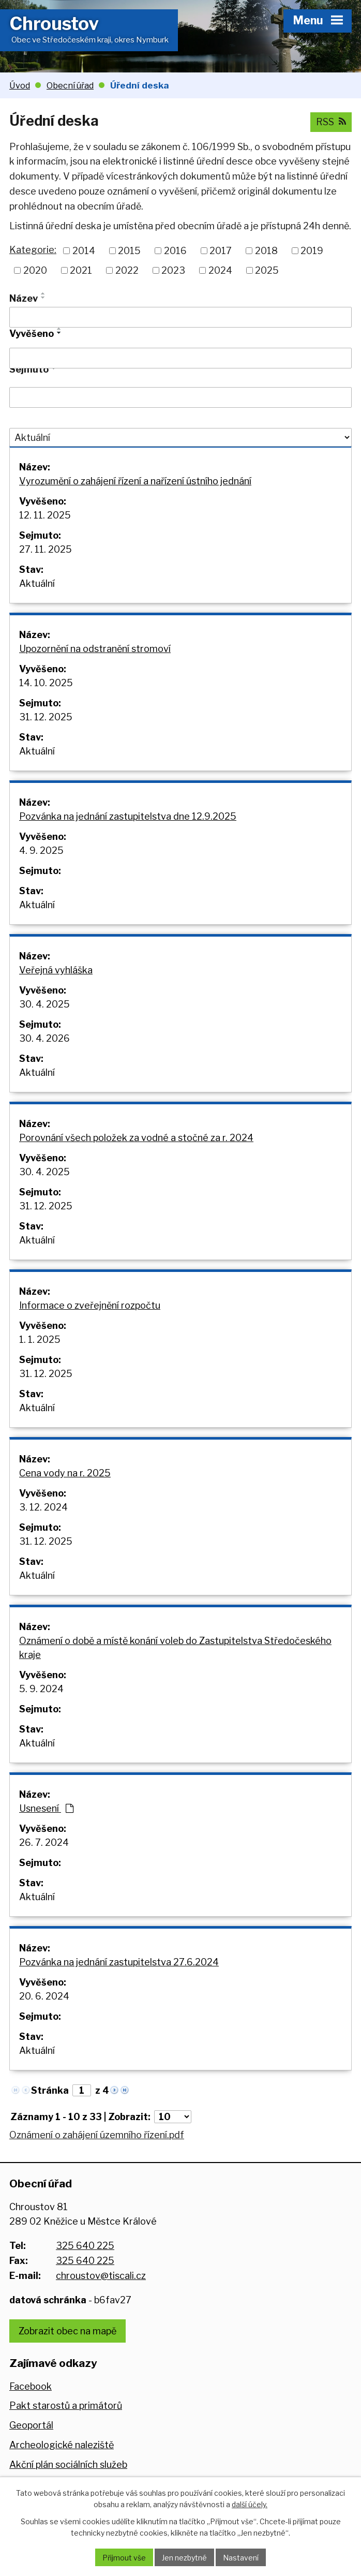  Describe the element at coordinates (220, 270) in the screenshot. I see `2024` at that location.